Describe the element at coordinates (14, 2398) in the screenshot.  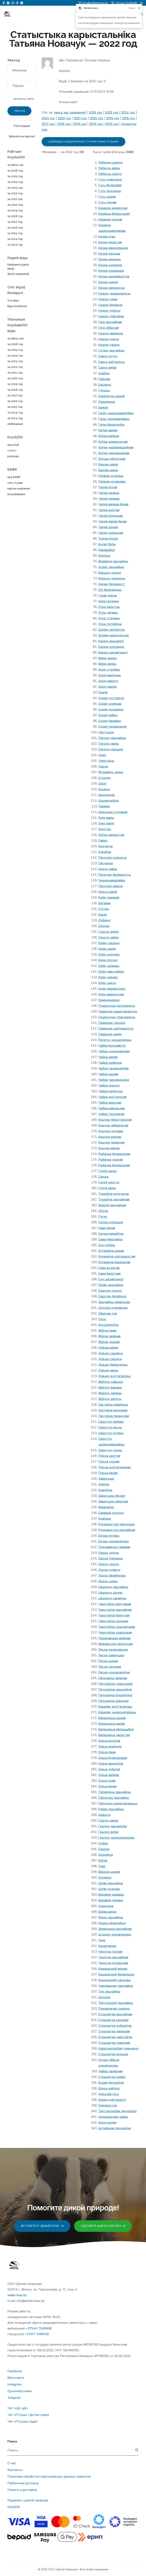
I see `Telegram` at that location.